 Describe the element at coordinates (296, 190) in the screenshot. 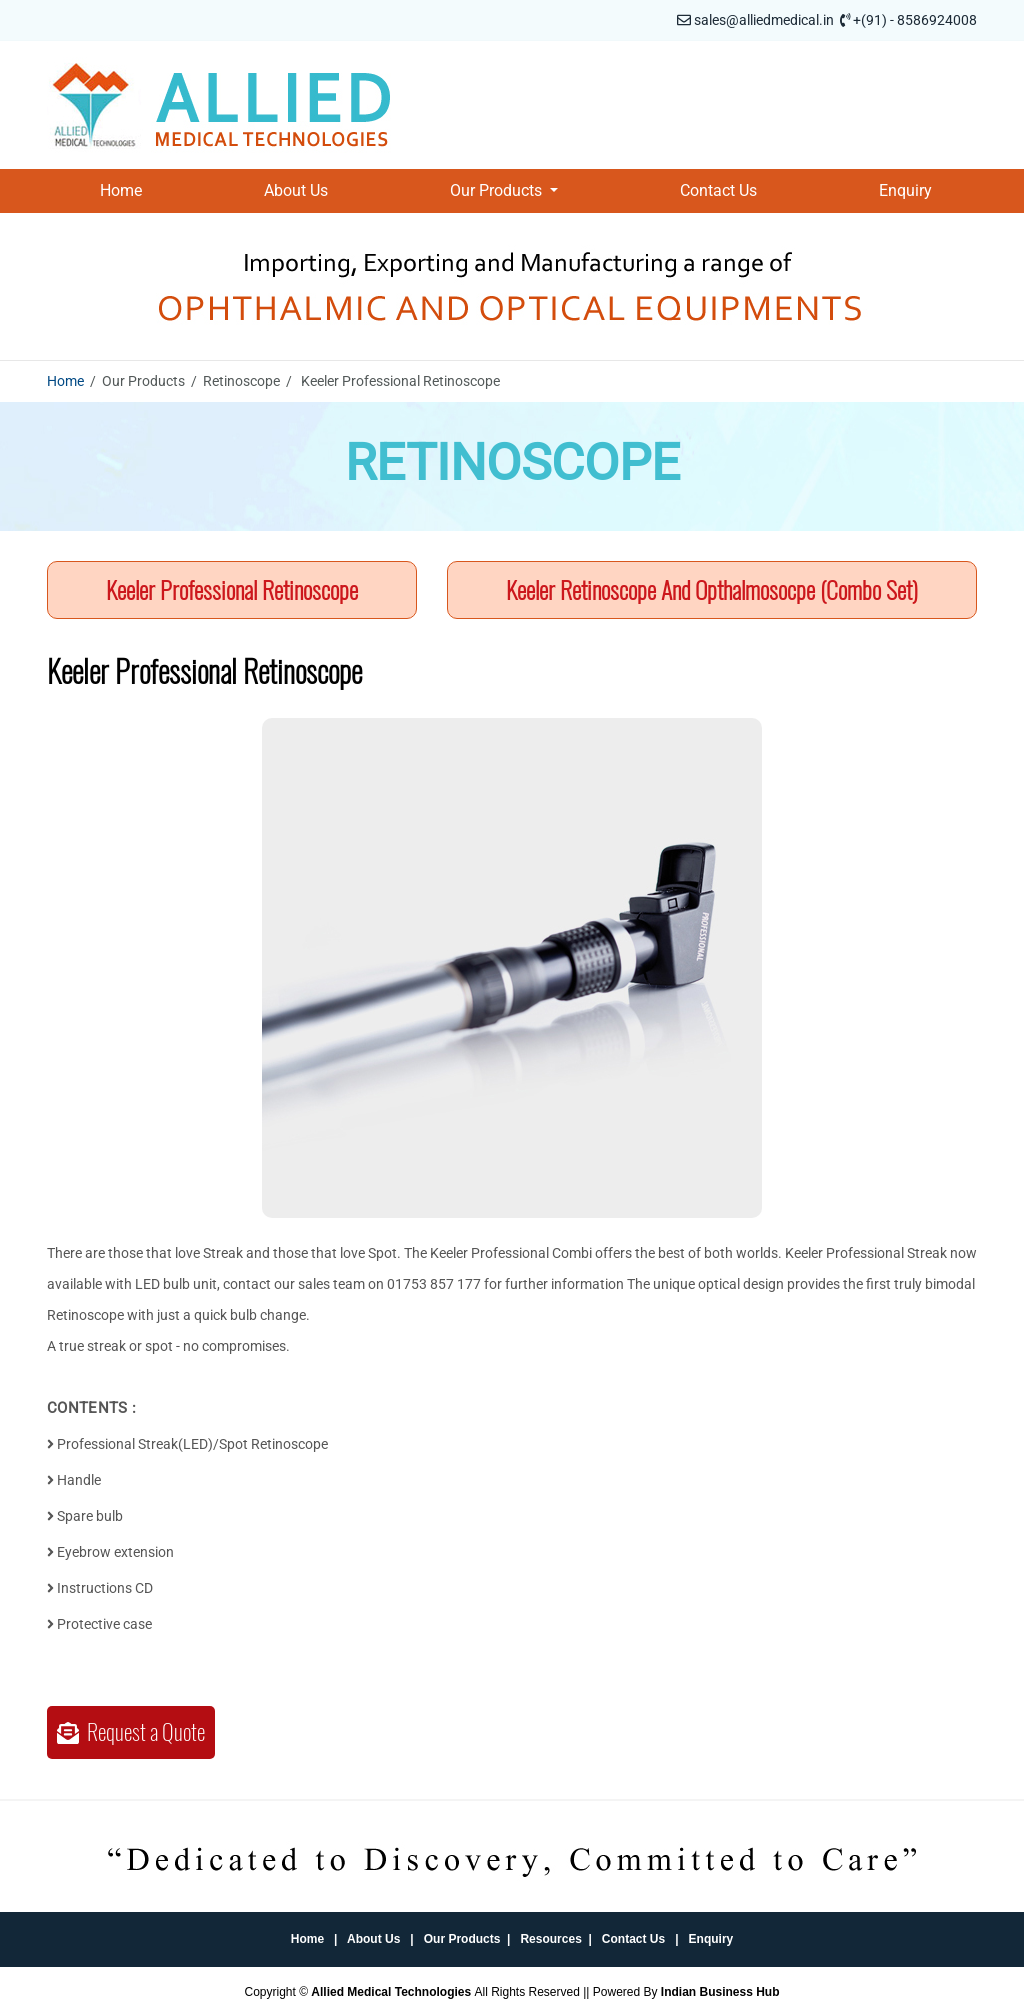

I see `About Us` at that location.